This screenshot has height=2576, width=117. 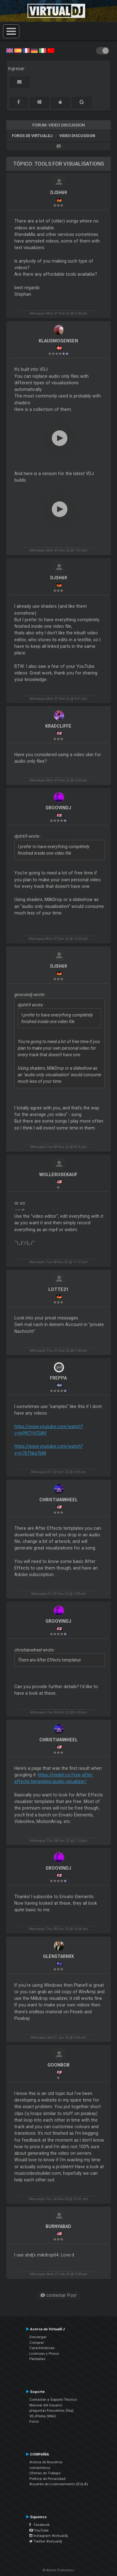 I want to click on Comprar, so click(x=36, y=2342).